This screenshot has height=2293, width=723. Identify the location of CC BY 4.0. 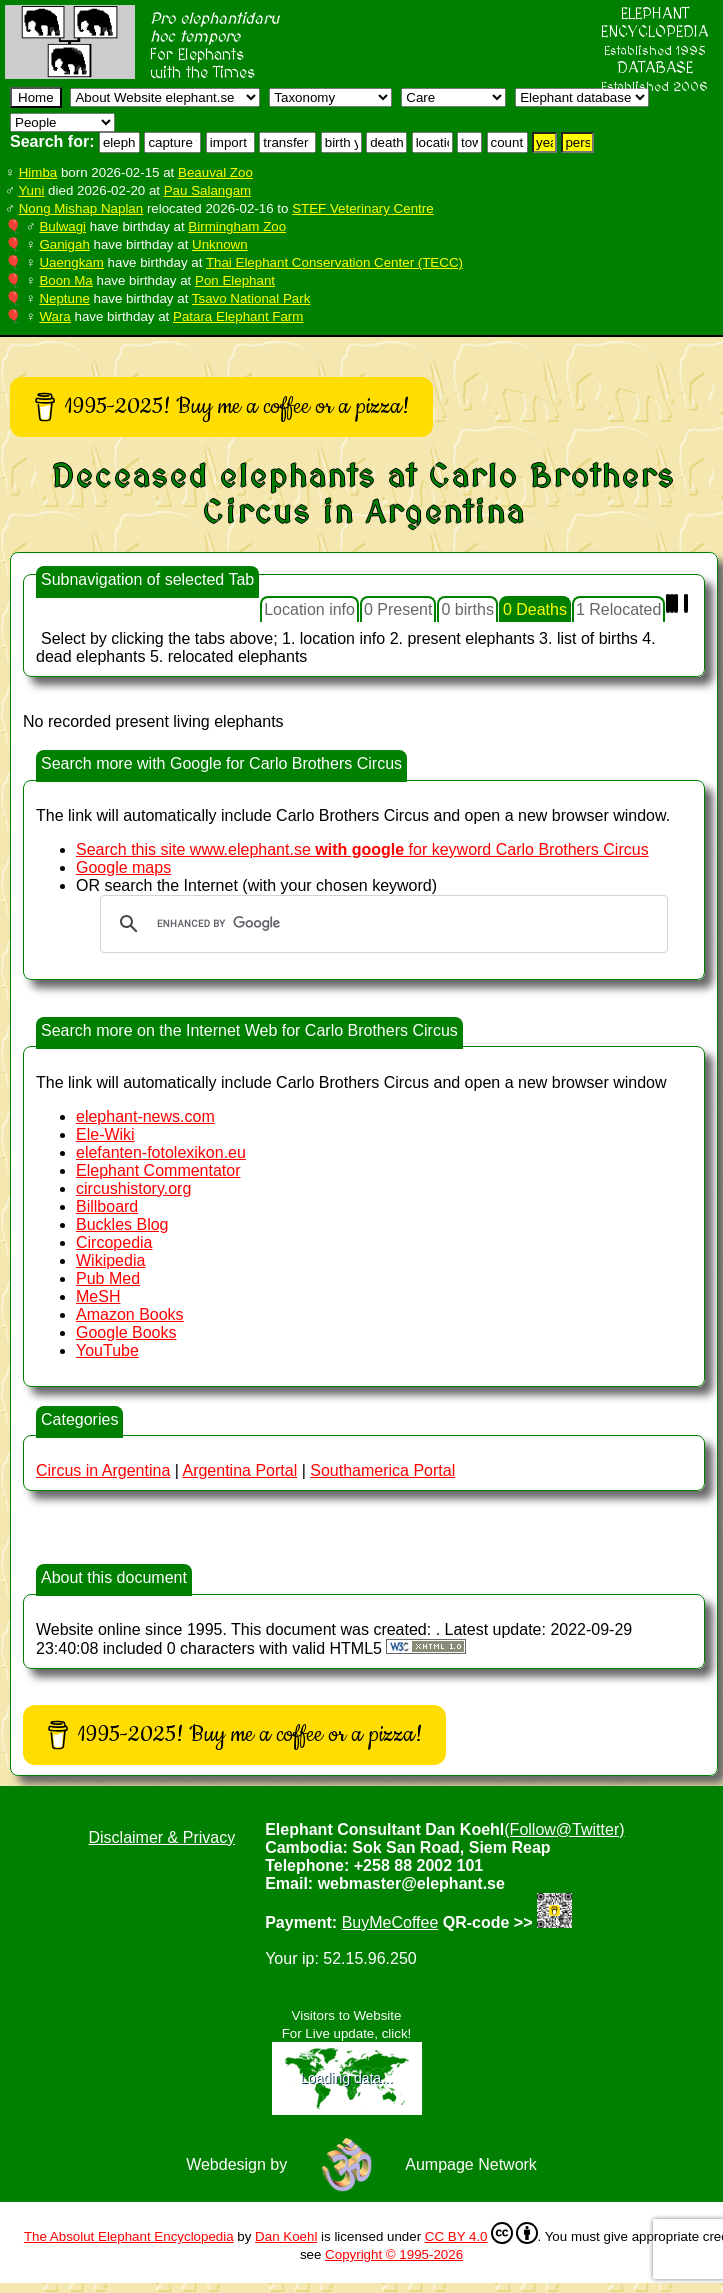
(481, 2233).